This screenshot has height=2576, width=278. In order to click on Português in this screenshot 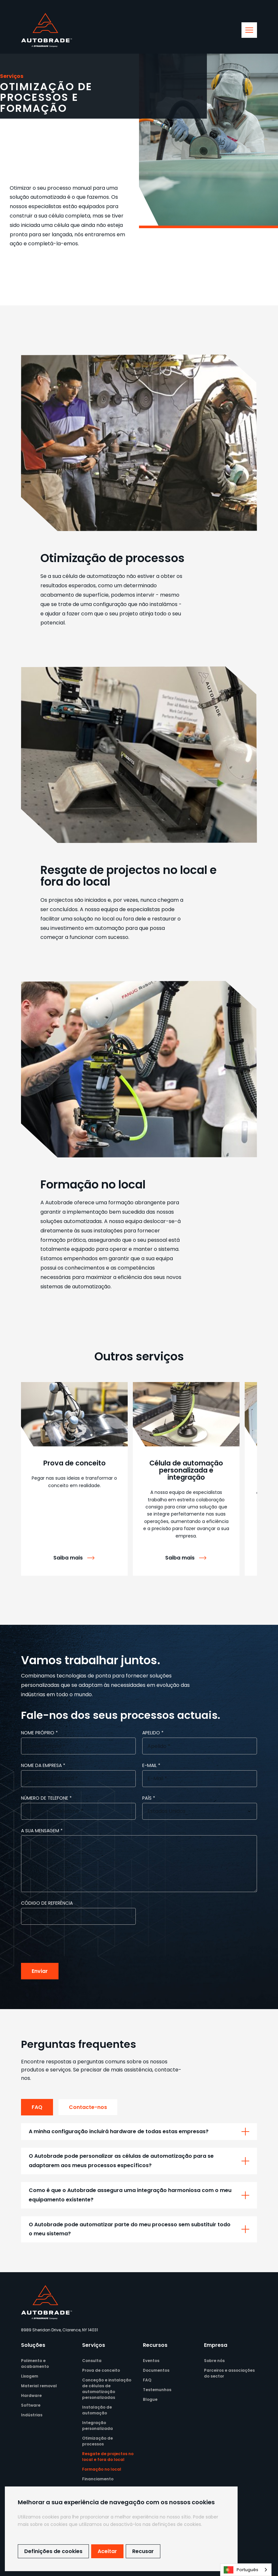, I will do `click(241, 2570)`.